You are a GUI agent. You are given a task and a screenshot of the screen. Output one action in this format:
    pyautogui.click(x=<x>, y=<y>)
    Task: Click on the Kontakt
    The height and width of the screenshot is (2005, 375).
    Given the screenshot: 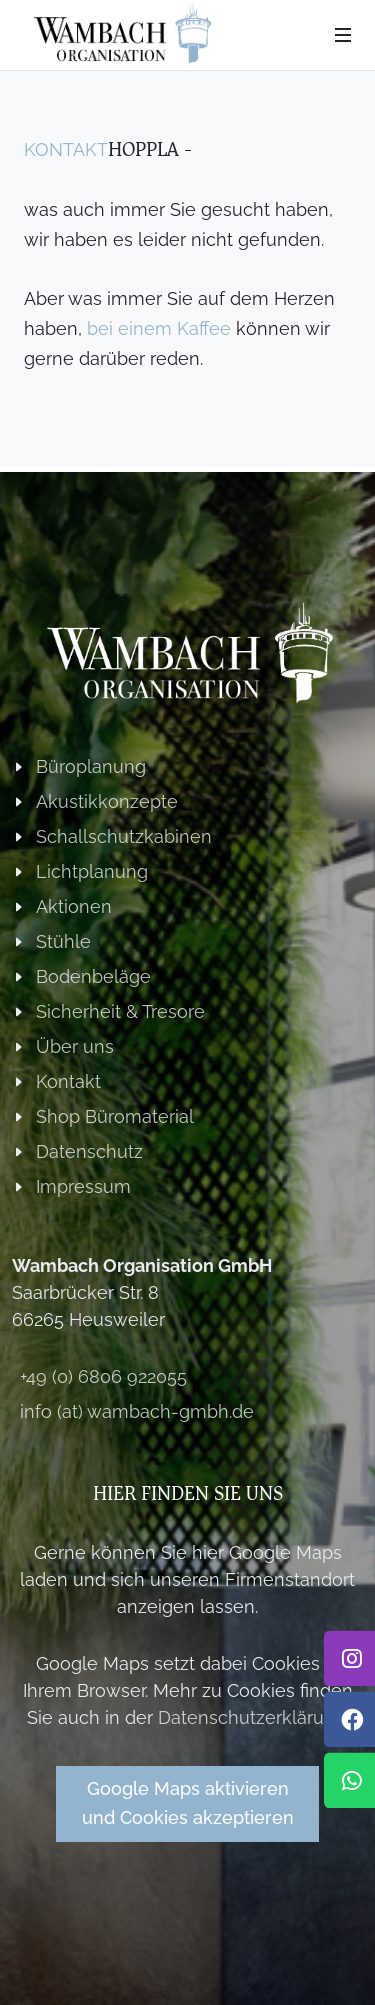 What is the action you would take?
    pyautogui.click(x=66, y=149)
    